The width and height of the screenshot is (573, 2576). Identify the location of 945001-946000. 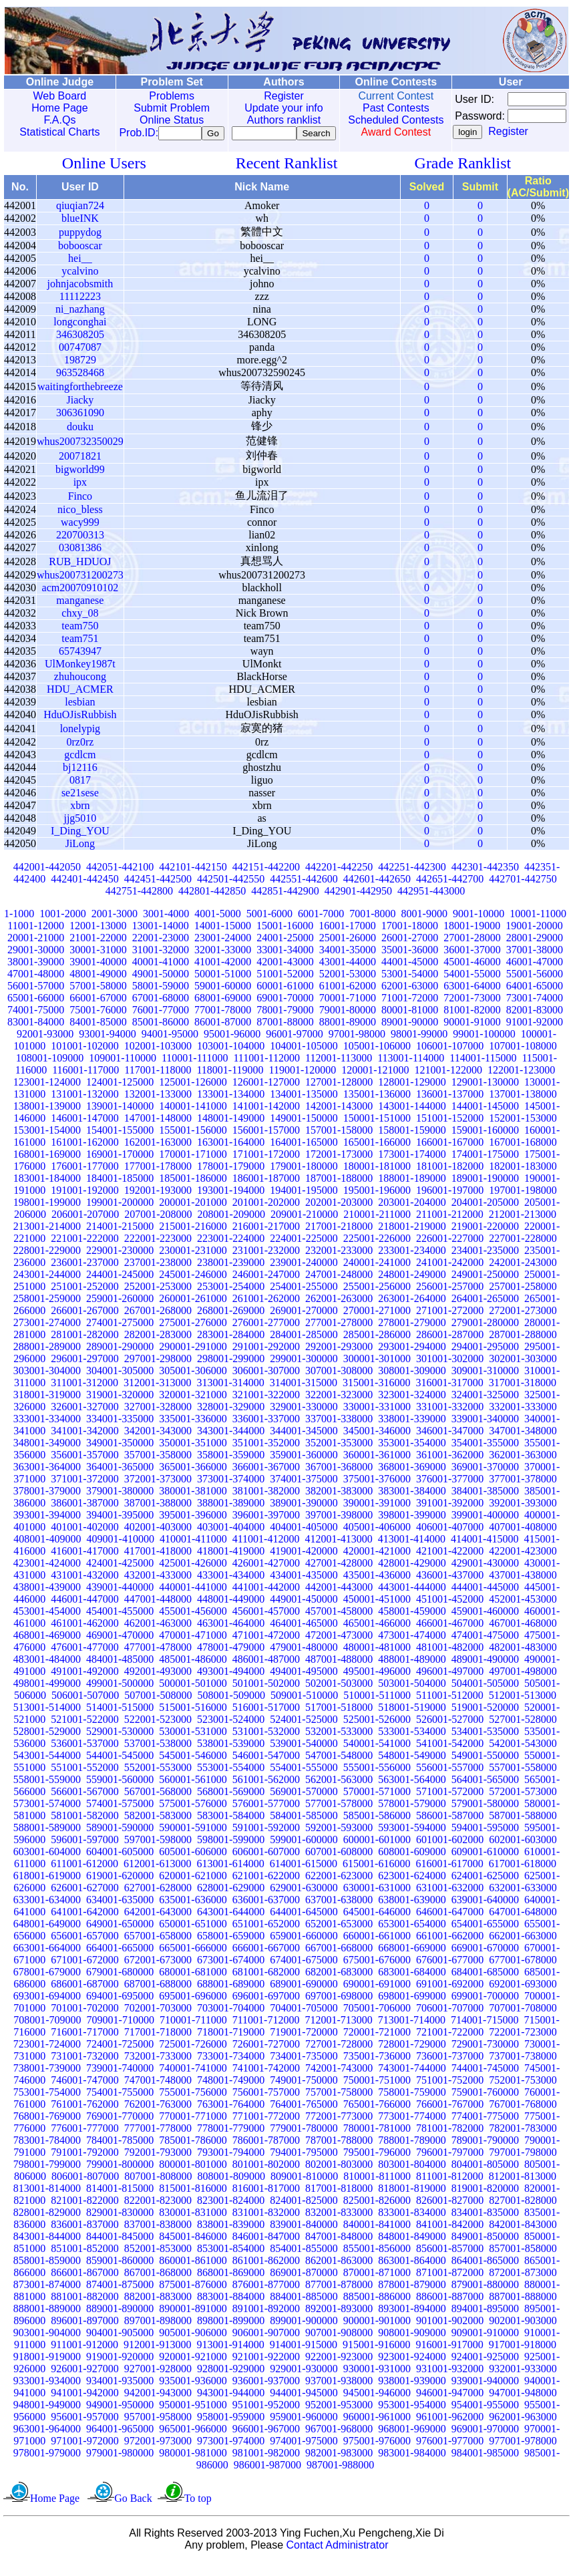
(377, 2406).